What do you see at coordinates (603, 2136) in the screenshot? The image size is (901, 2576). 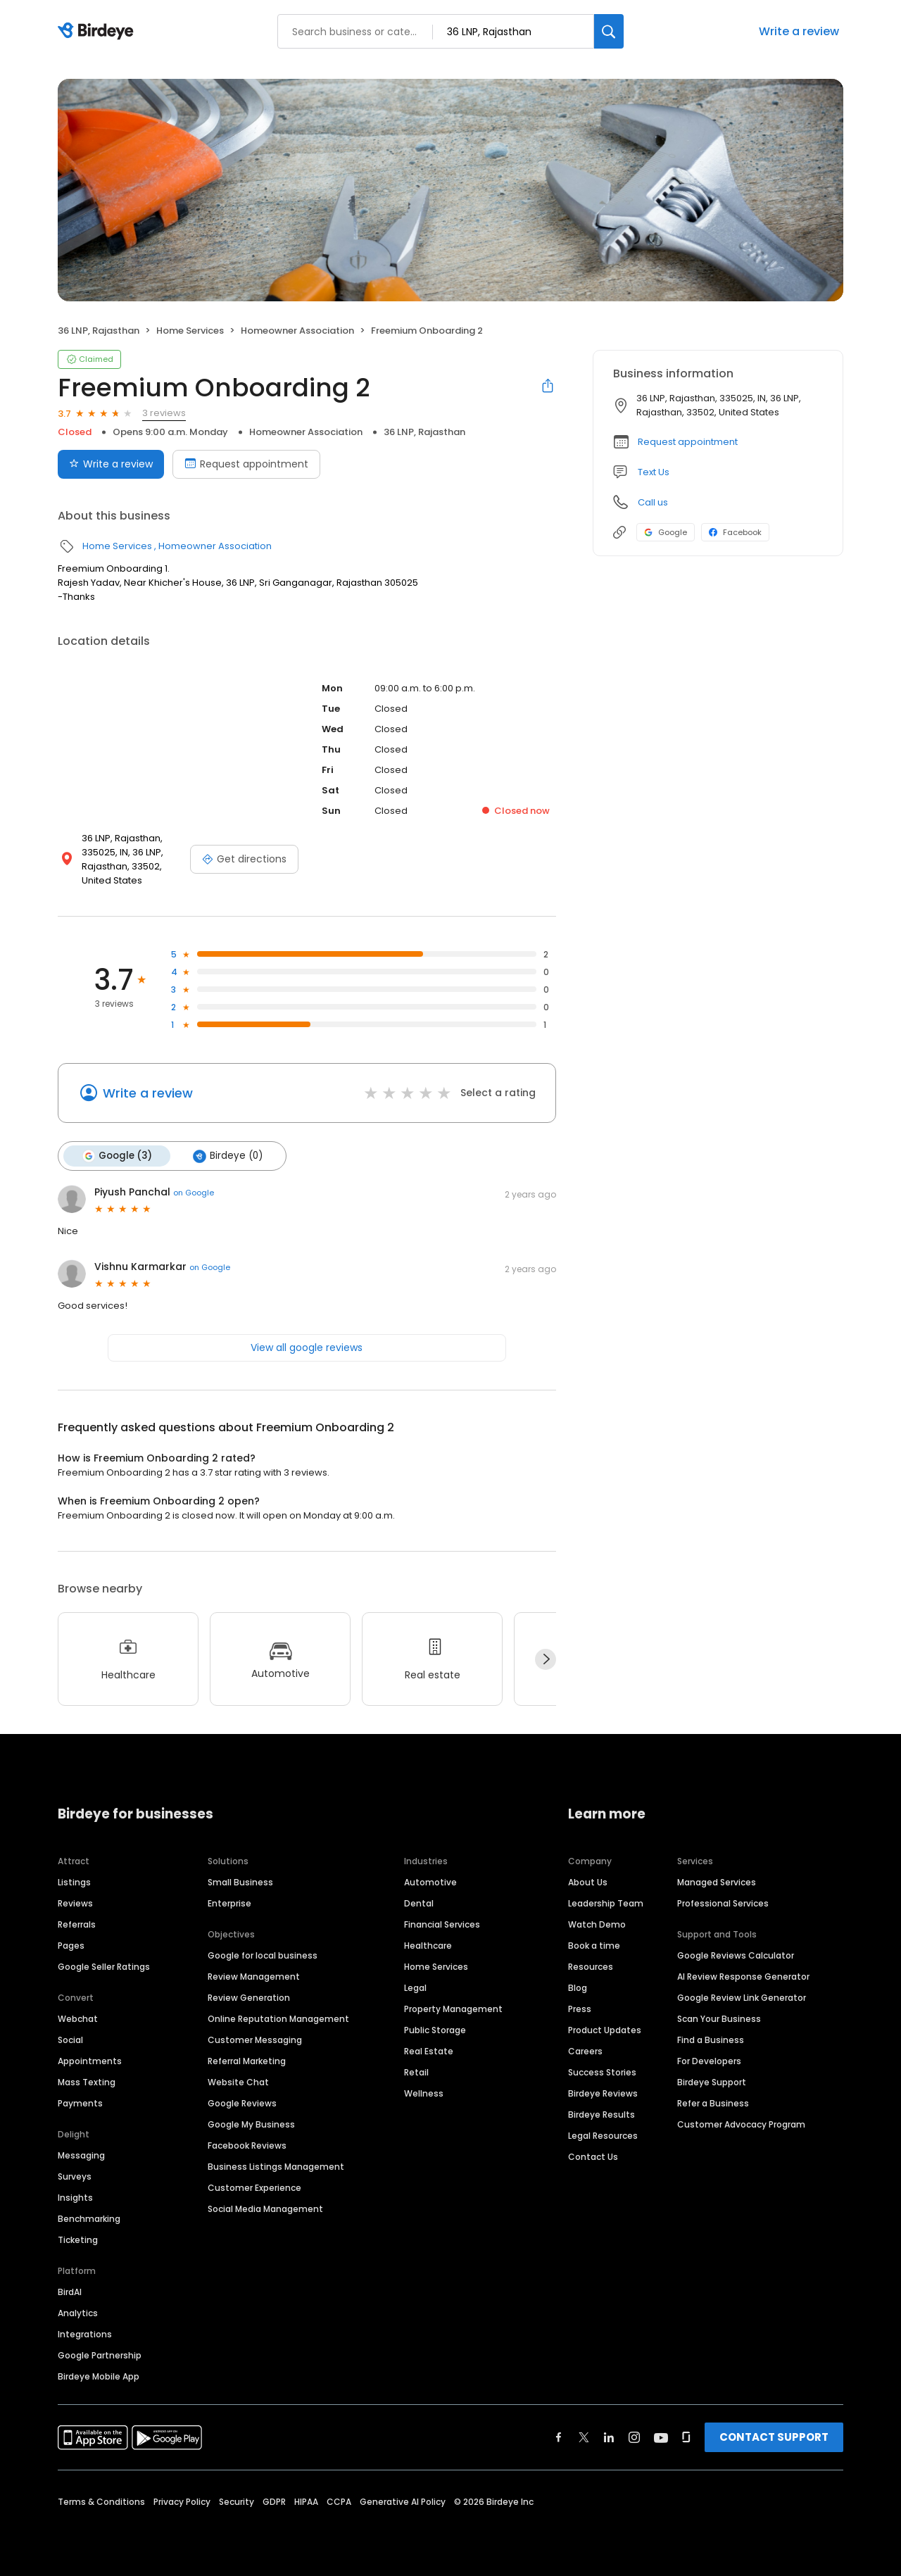 I see `Legal Resources` at bounding box center [603, 2136].